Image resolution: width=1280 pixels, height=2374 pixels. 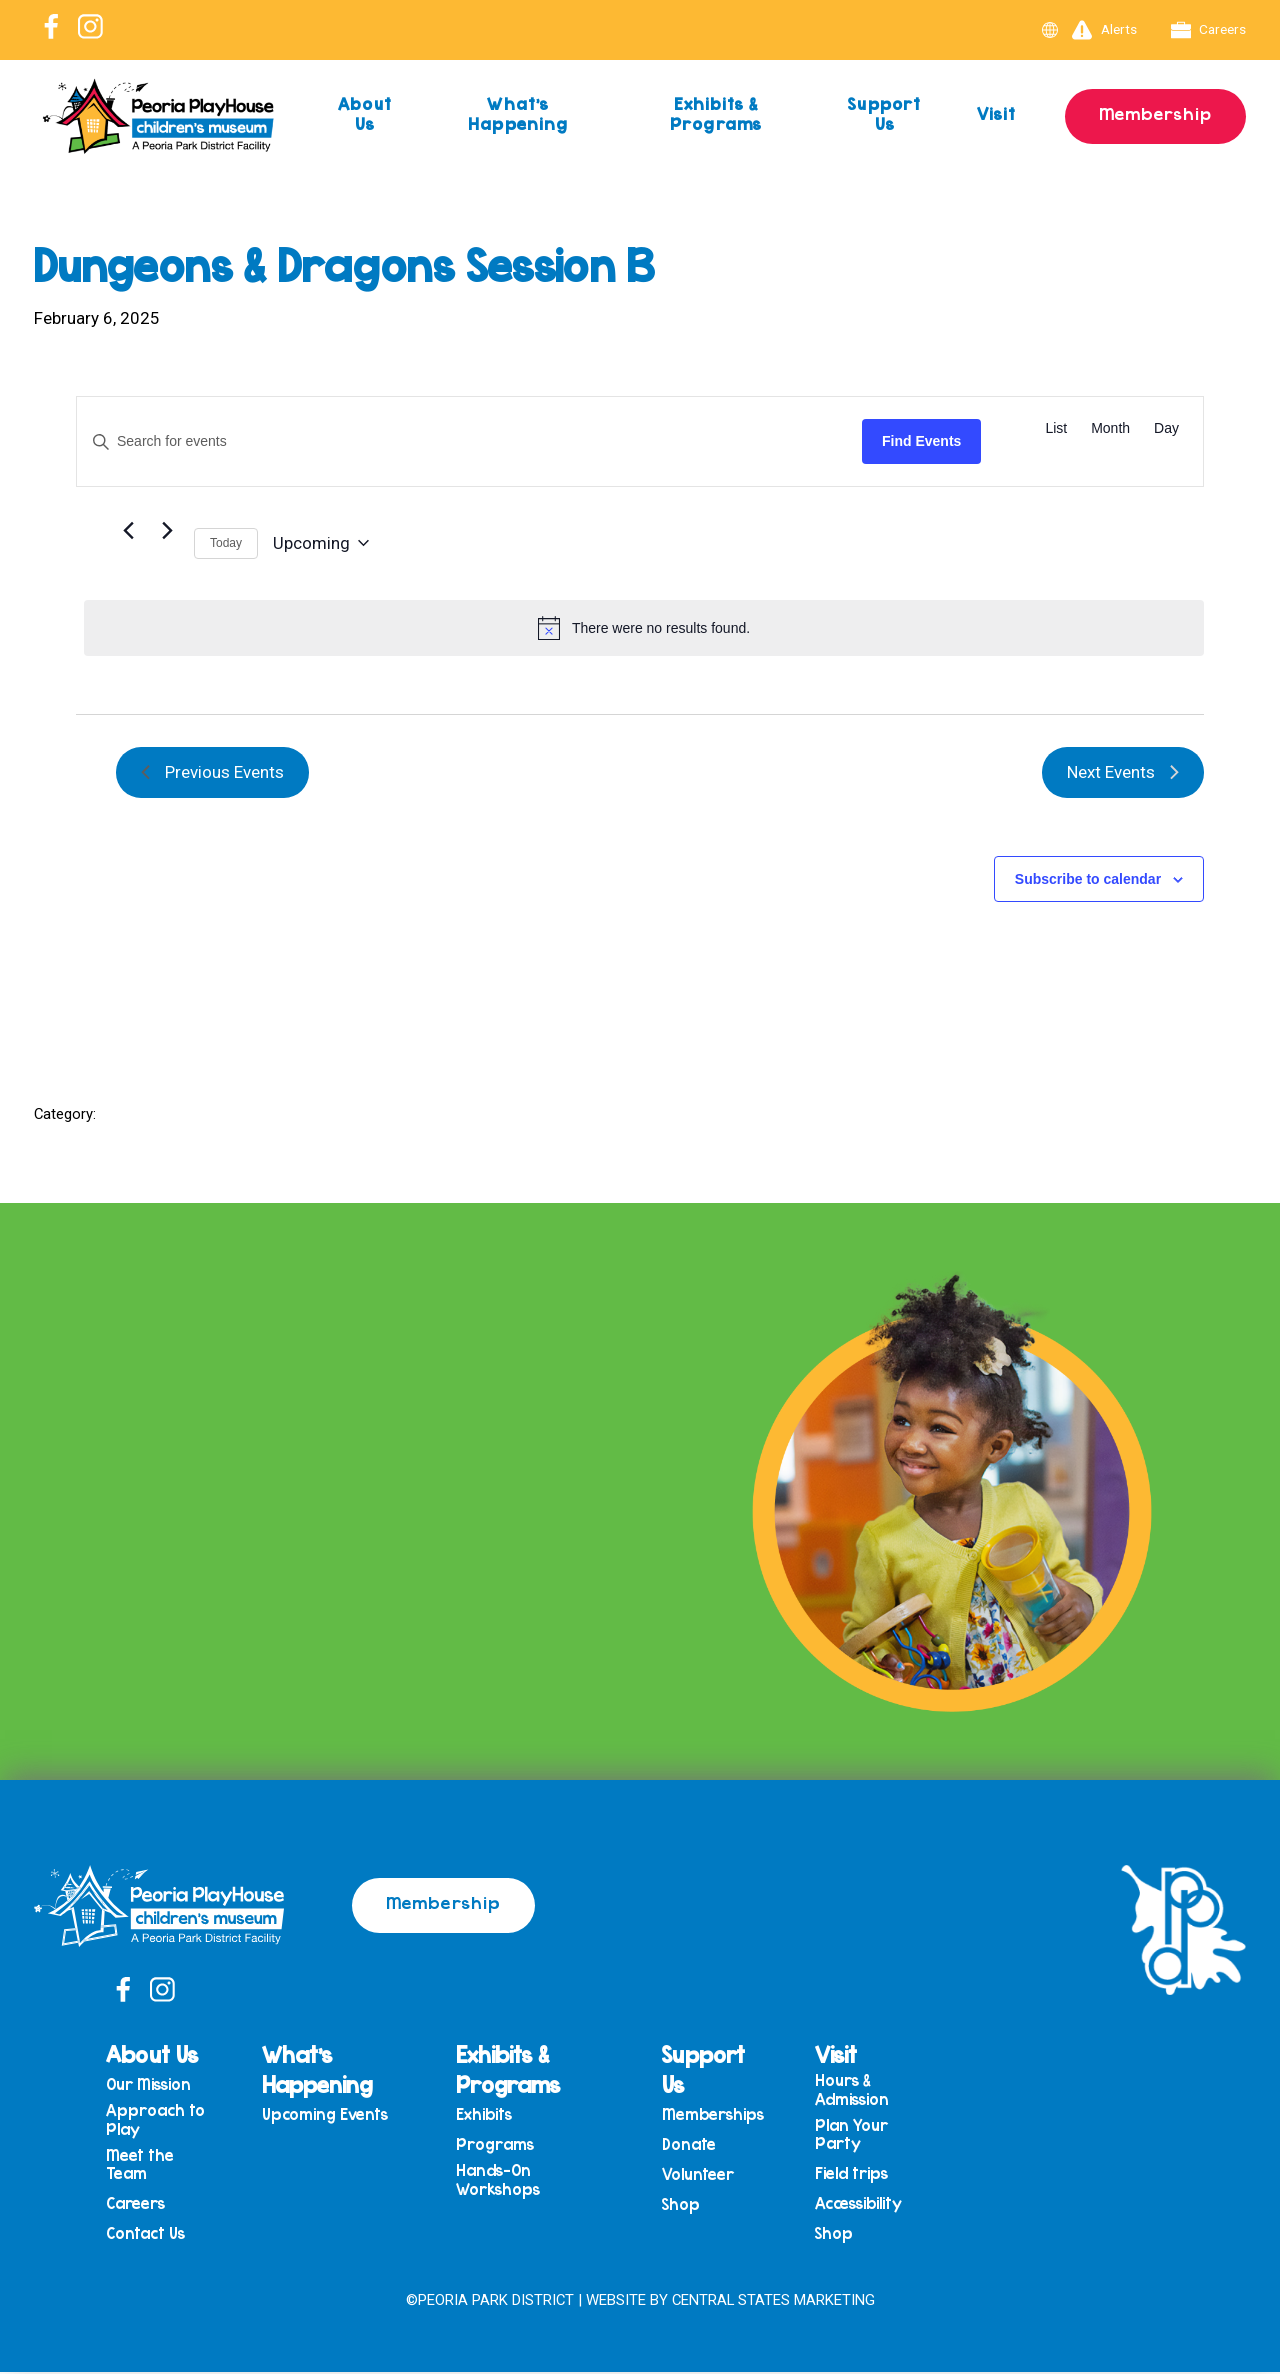 I want to click on Exhibits & Programs, so click(x=714, y=113).